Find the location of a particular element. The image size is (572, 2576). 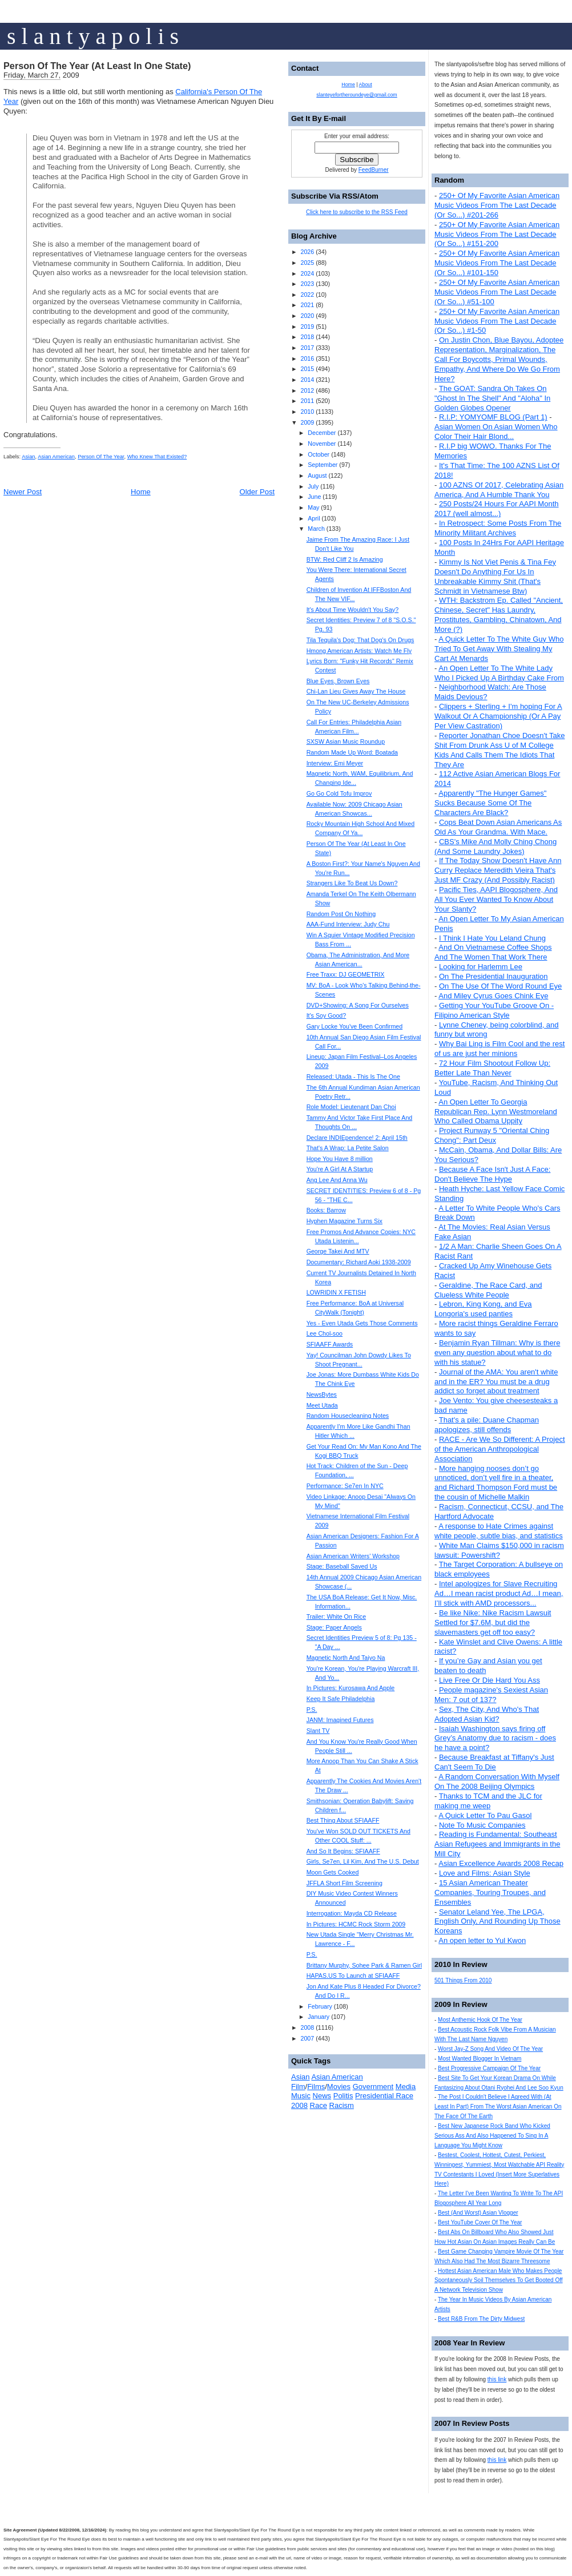

Declare INDIEpendence! 2: April 15th is located at coordinates (357, 1137).